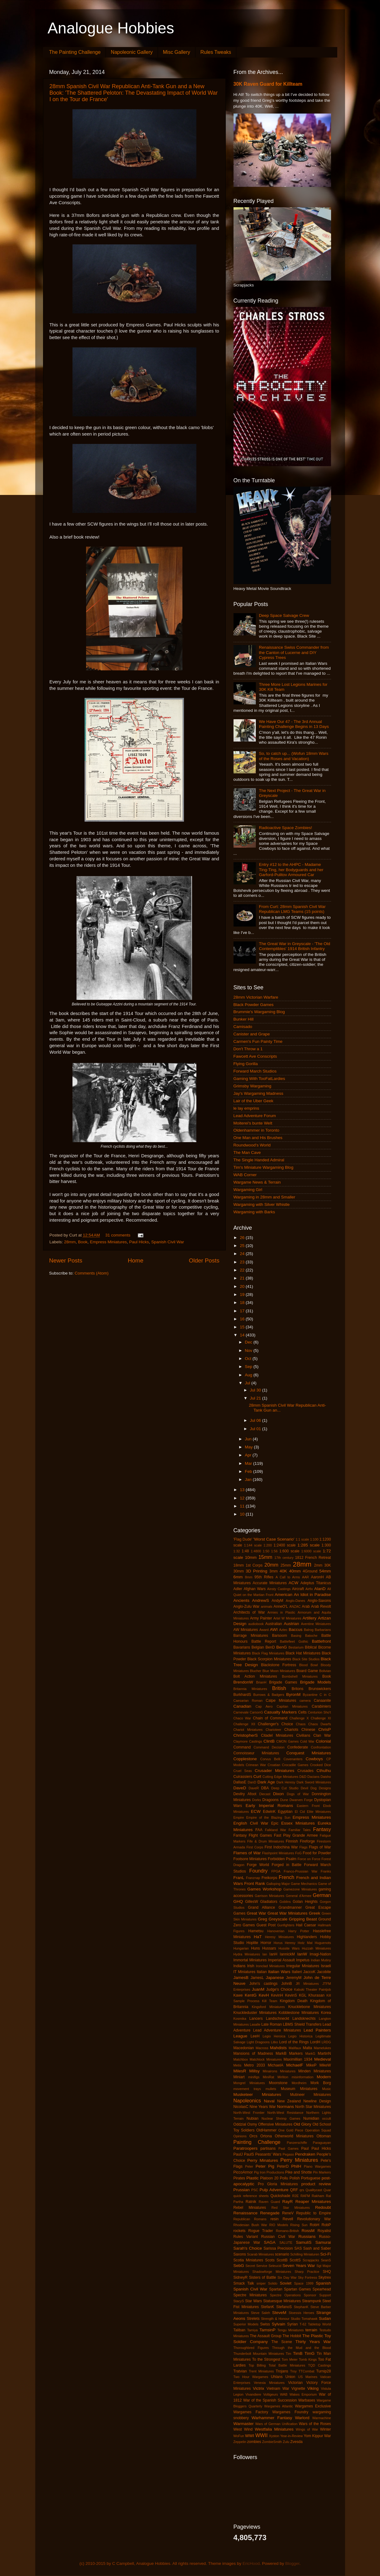 The image size is (380, 2576). What do you see at coordinates (269, 1741) in the screenshot?
I see `ClintB` at bounding box center [269, 1741].